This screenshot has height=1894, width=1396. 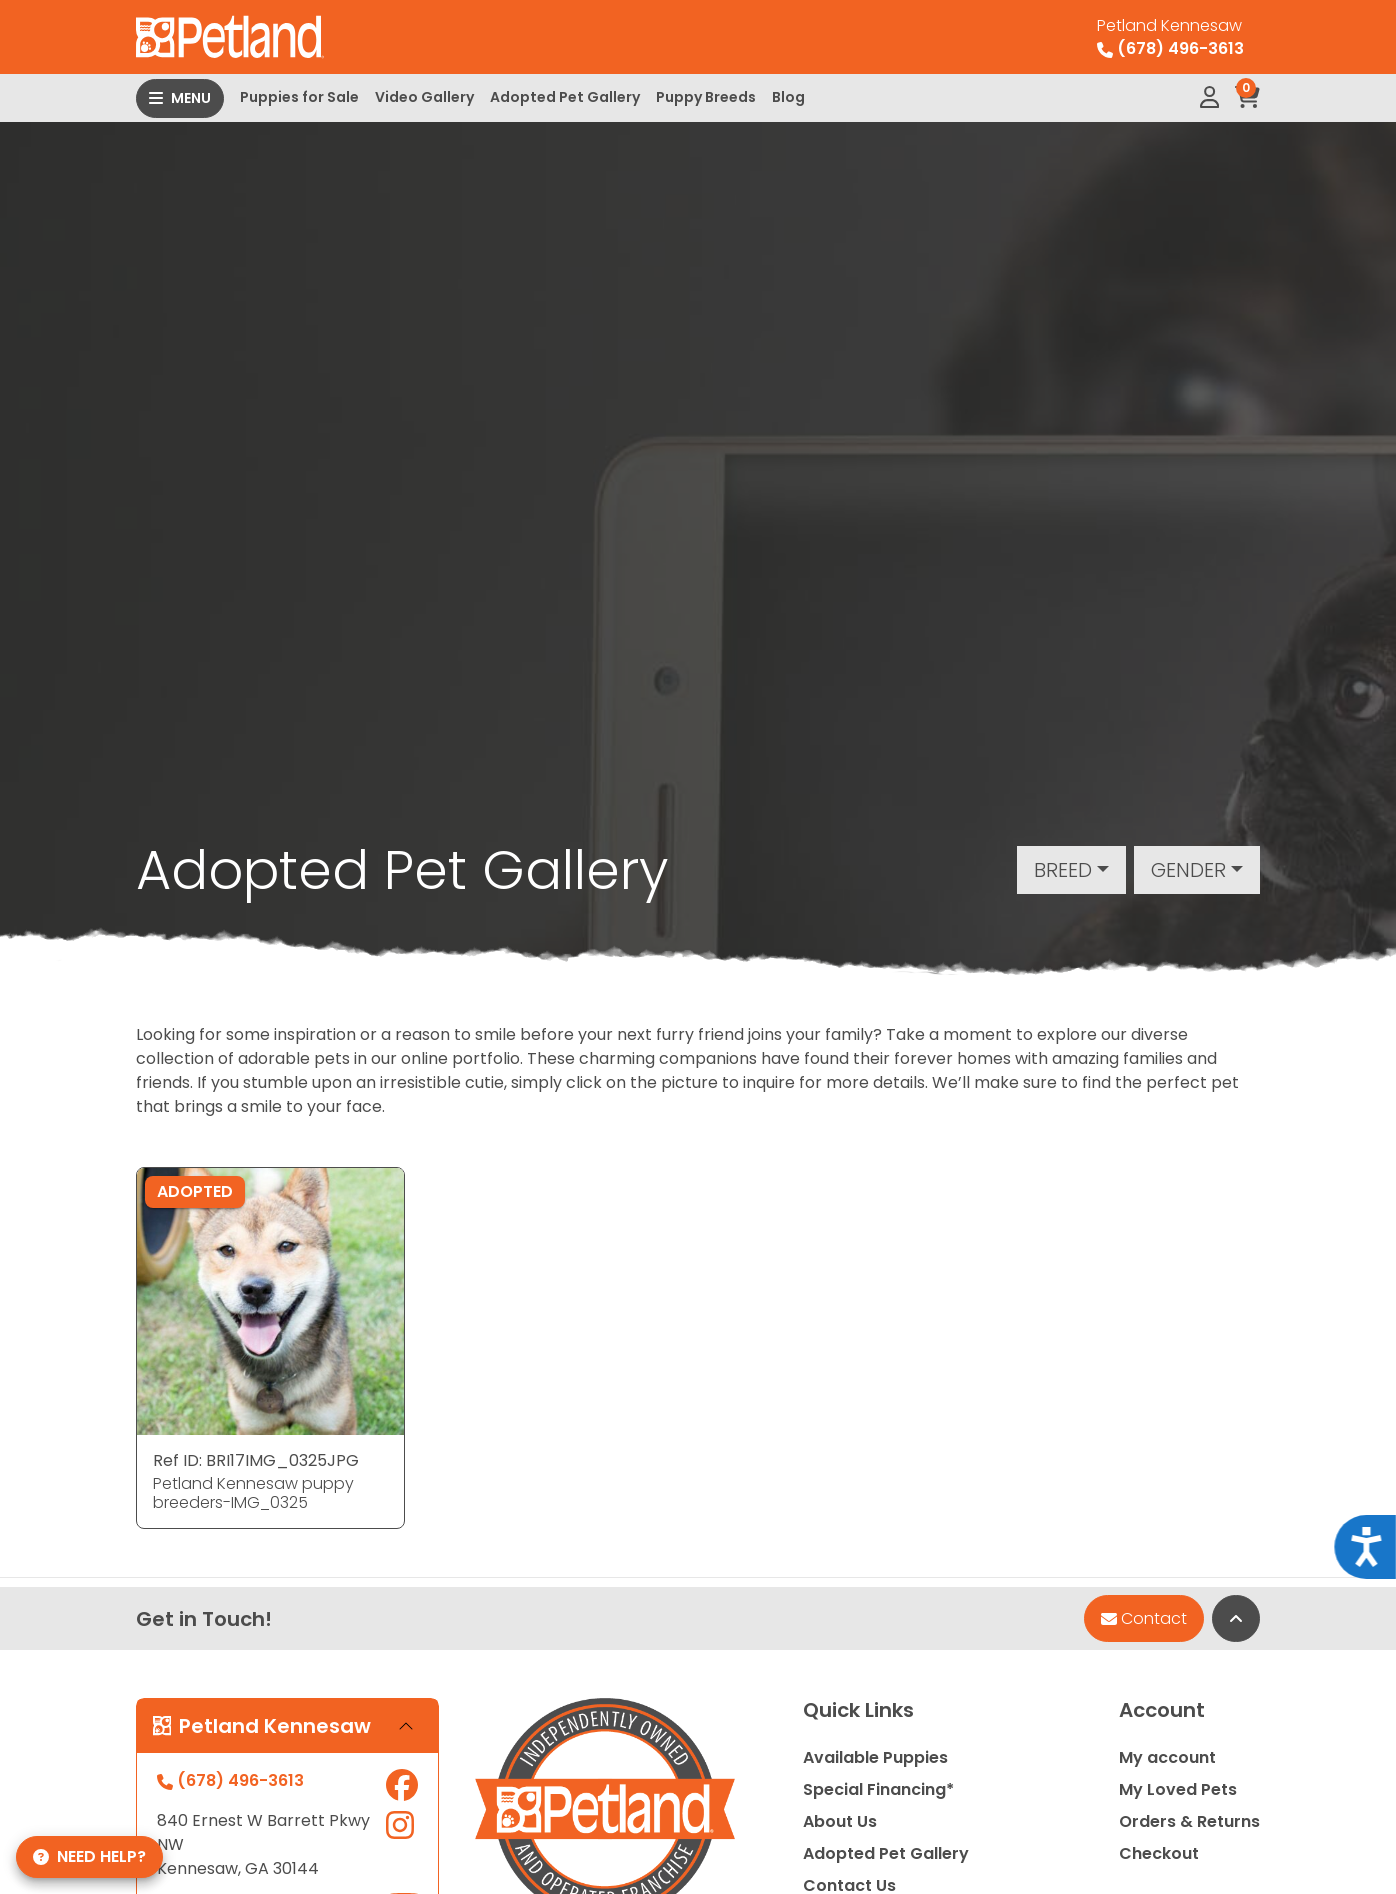 I want to click on My Loved Pets, so click(x=1178, y=1789).